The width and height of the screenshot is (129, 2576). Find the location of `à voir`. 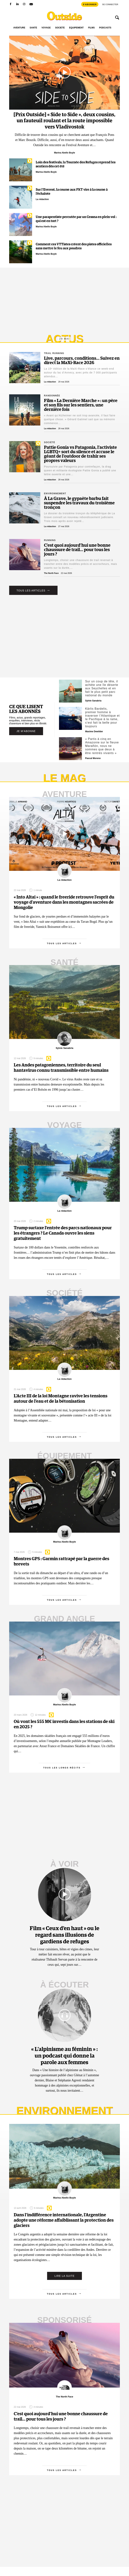

à voir is located at coordinates (64, 1864).